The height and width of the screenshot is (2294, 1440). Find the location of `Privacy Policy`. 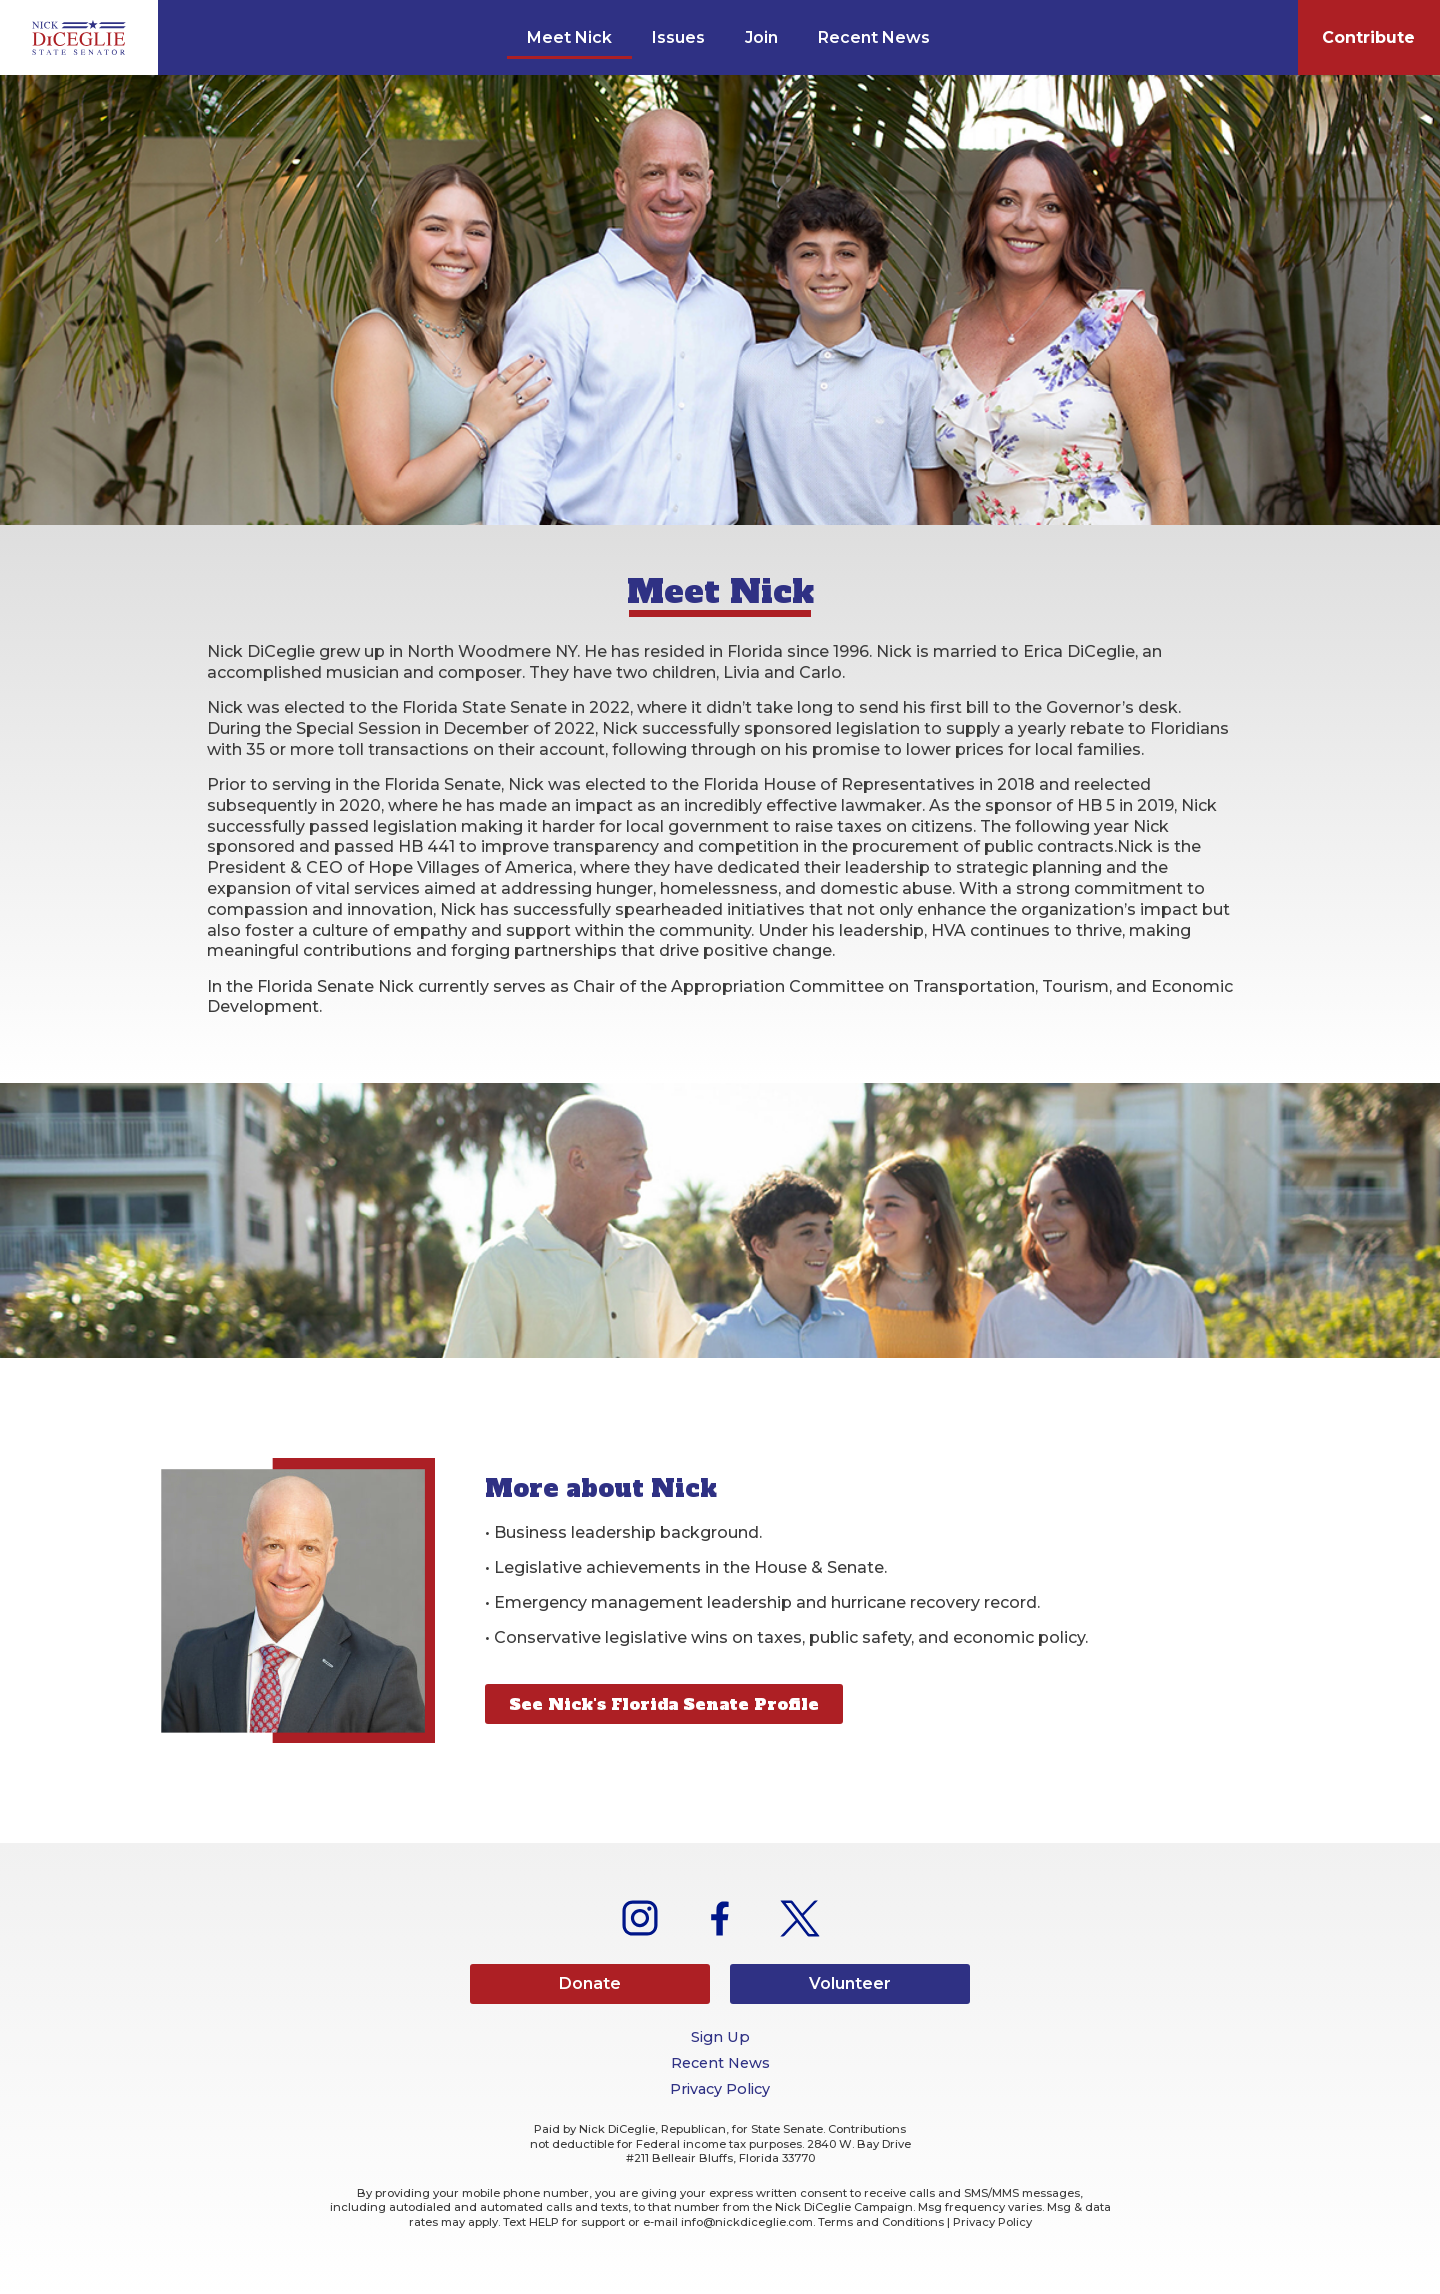

Privacy Policy is located at coordinates (720, 2089).